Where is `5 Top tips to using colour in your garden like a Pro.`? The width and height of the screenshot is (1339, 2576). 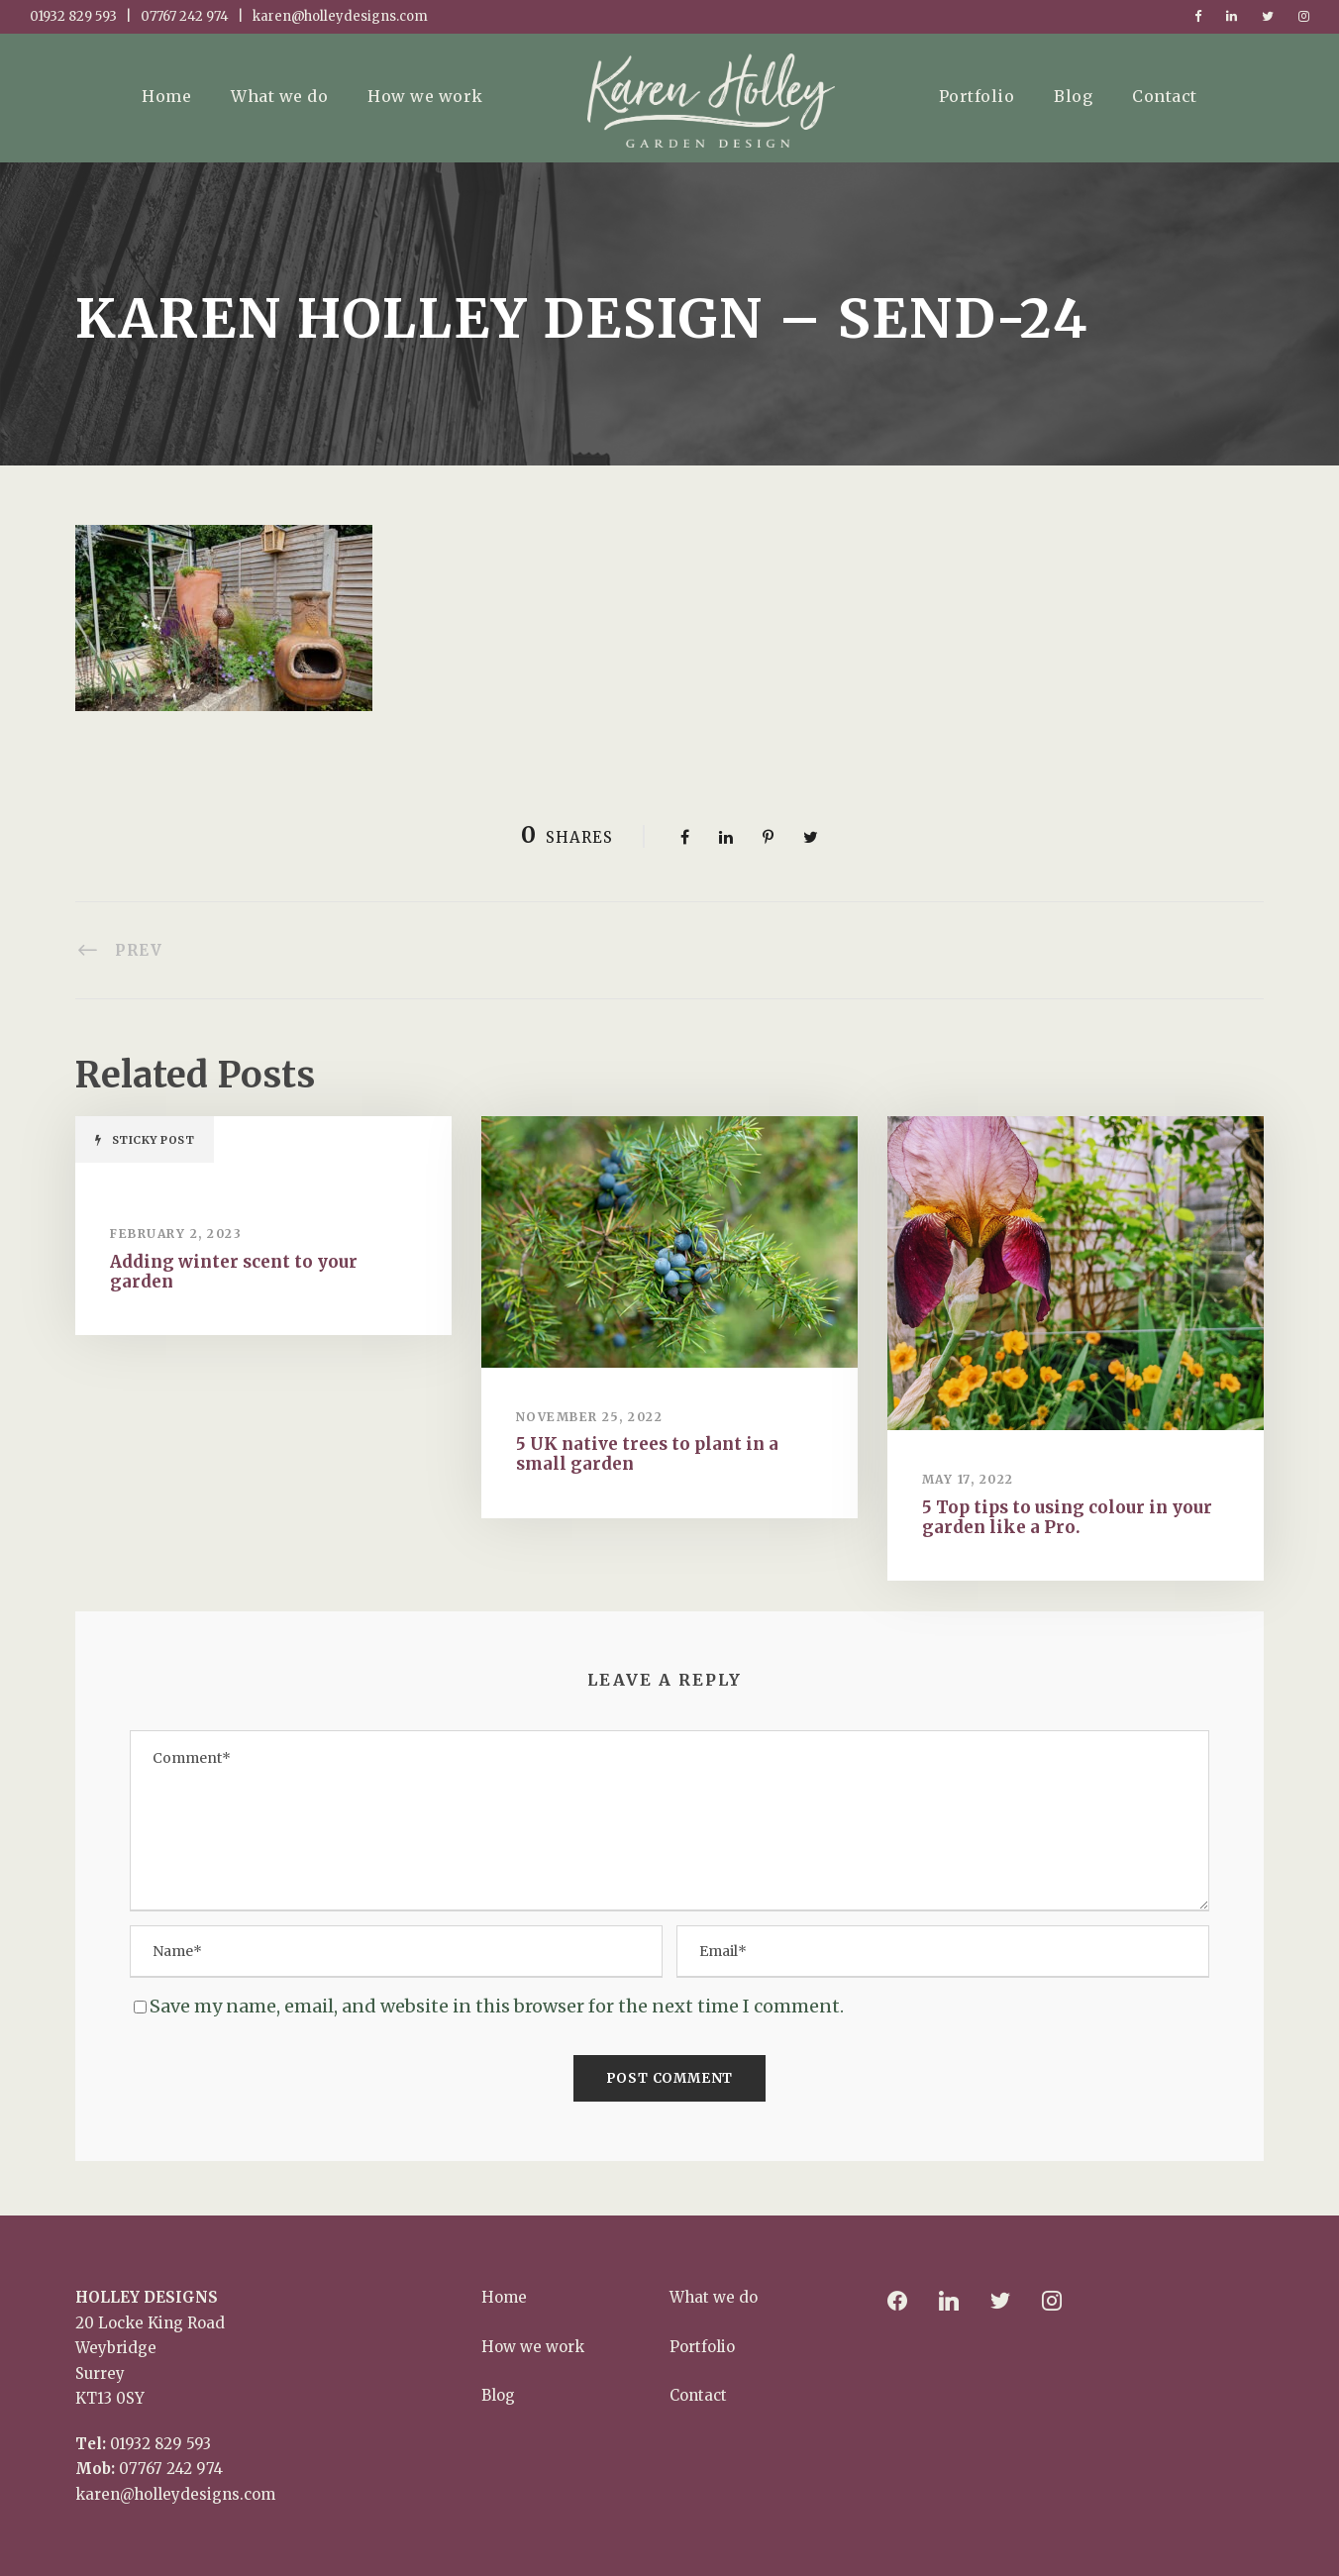
5 Top tips to using colour in your garden like a Pro. is located at coordinates (1067, 1517).